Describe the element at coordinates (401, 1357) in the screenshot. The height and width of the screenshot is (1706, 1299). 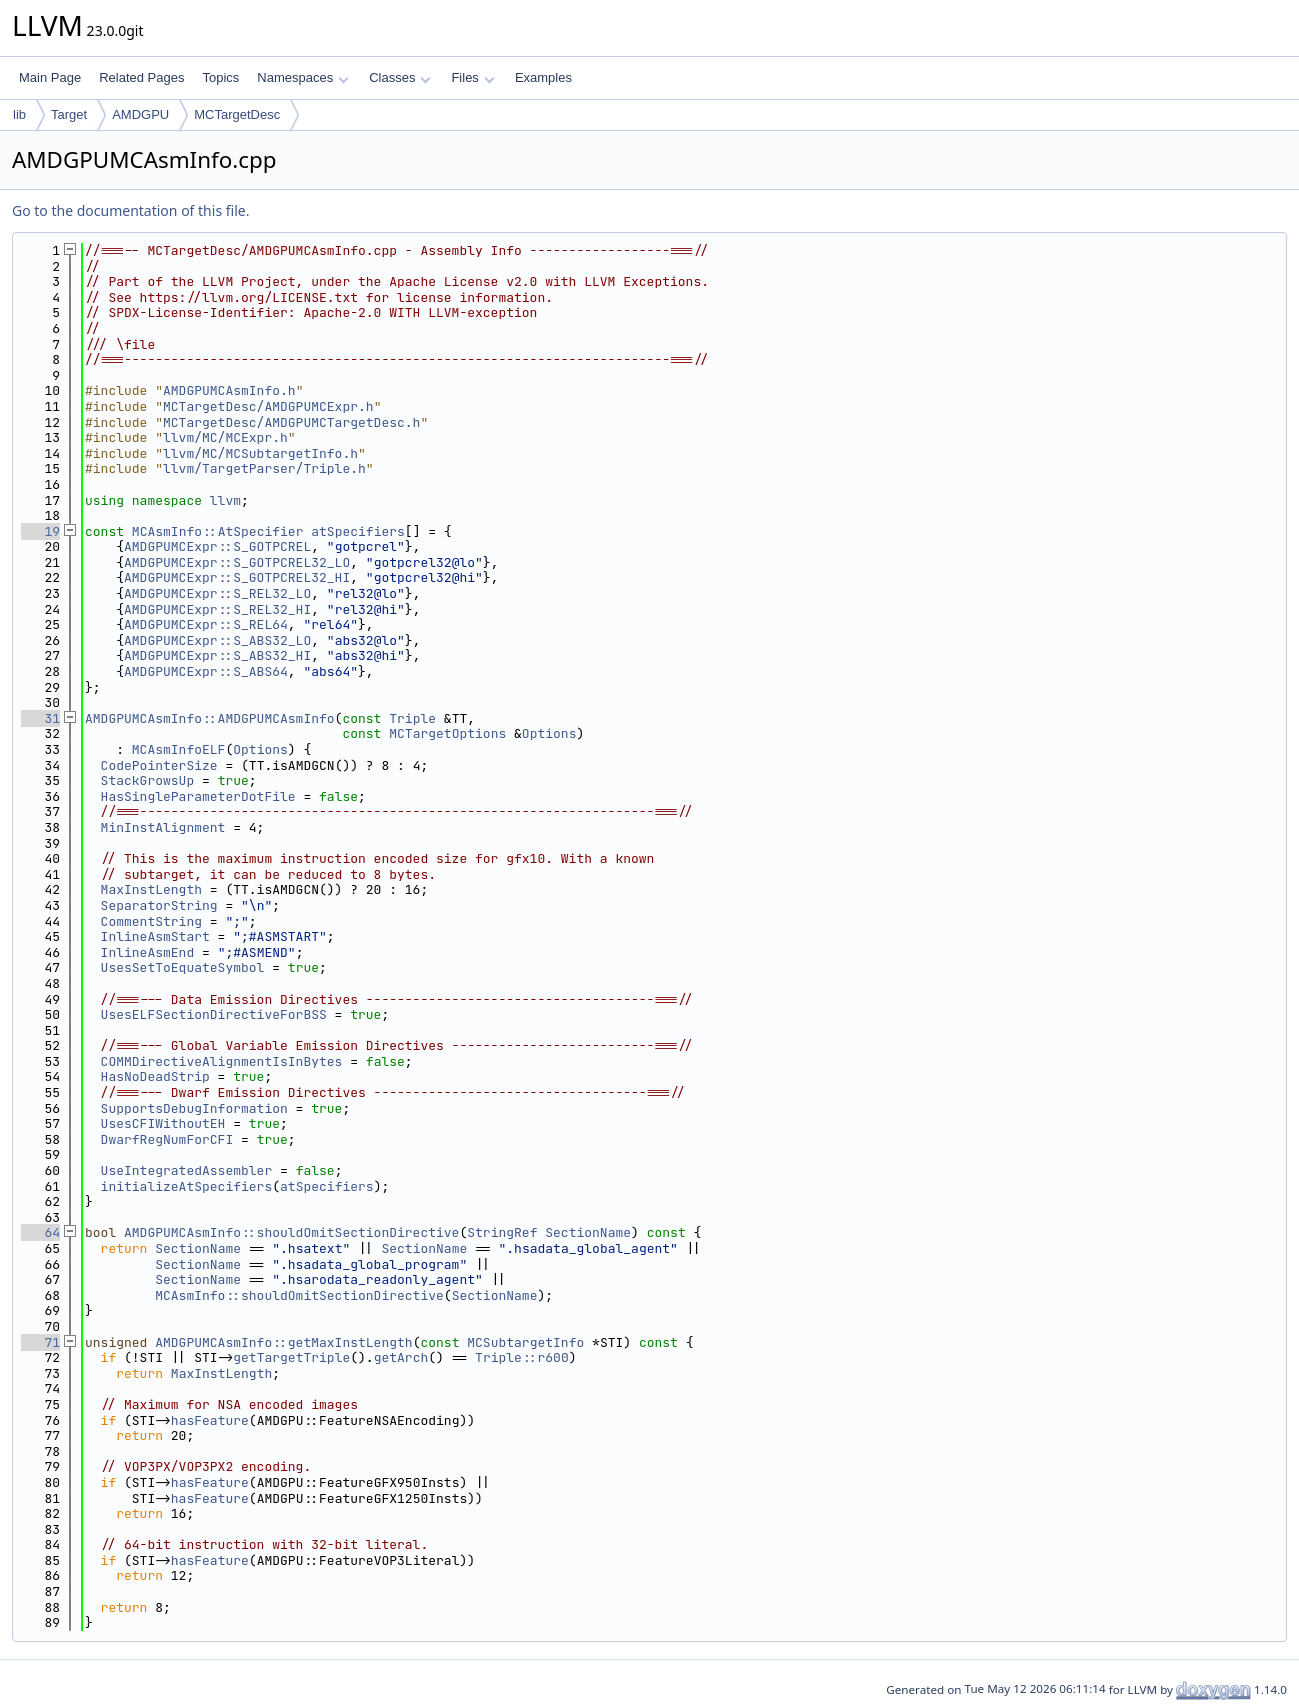
I see `getArch` at that location.